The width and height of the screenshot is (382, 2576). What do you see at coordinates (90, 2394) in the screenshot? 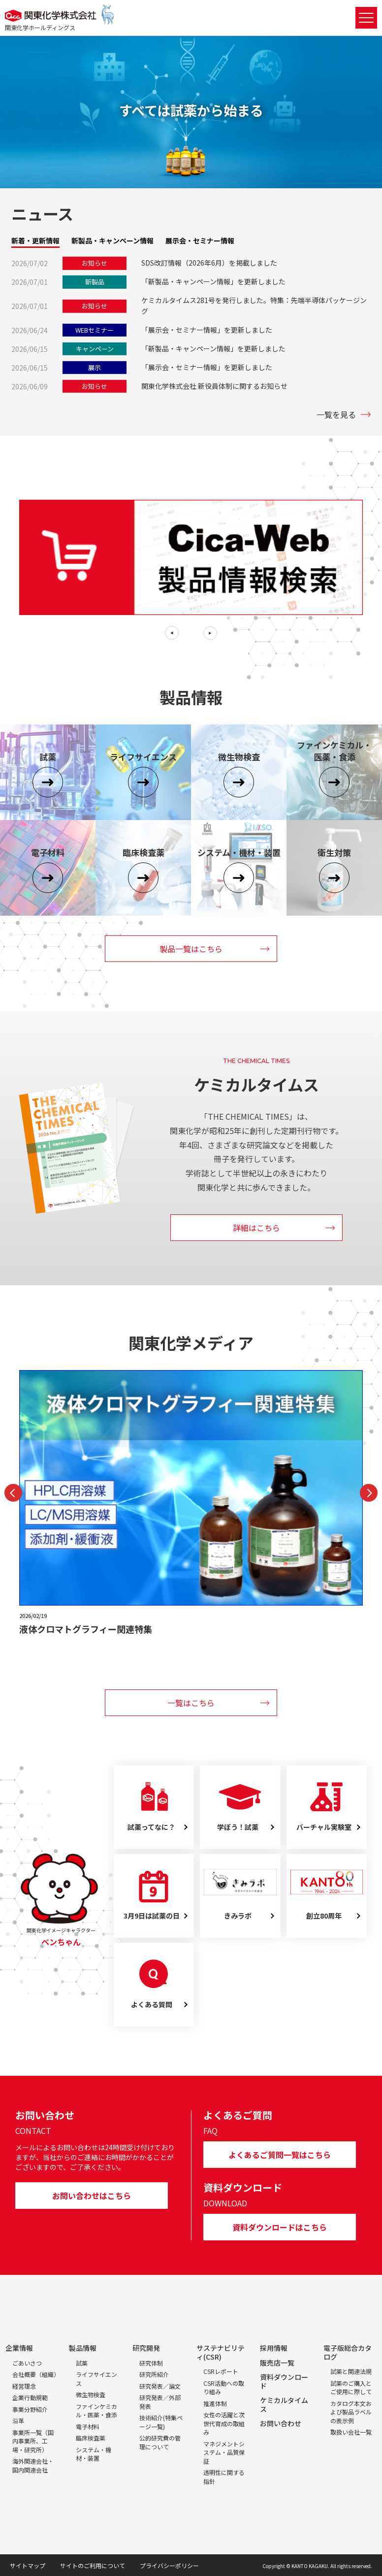
I see `微生物検査` at bounding box center [90, 2394].